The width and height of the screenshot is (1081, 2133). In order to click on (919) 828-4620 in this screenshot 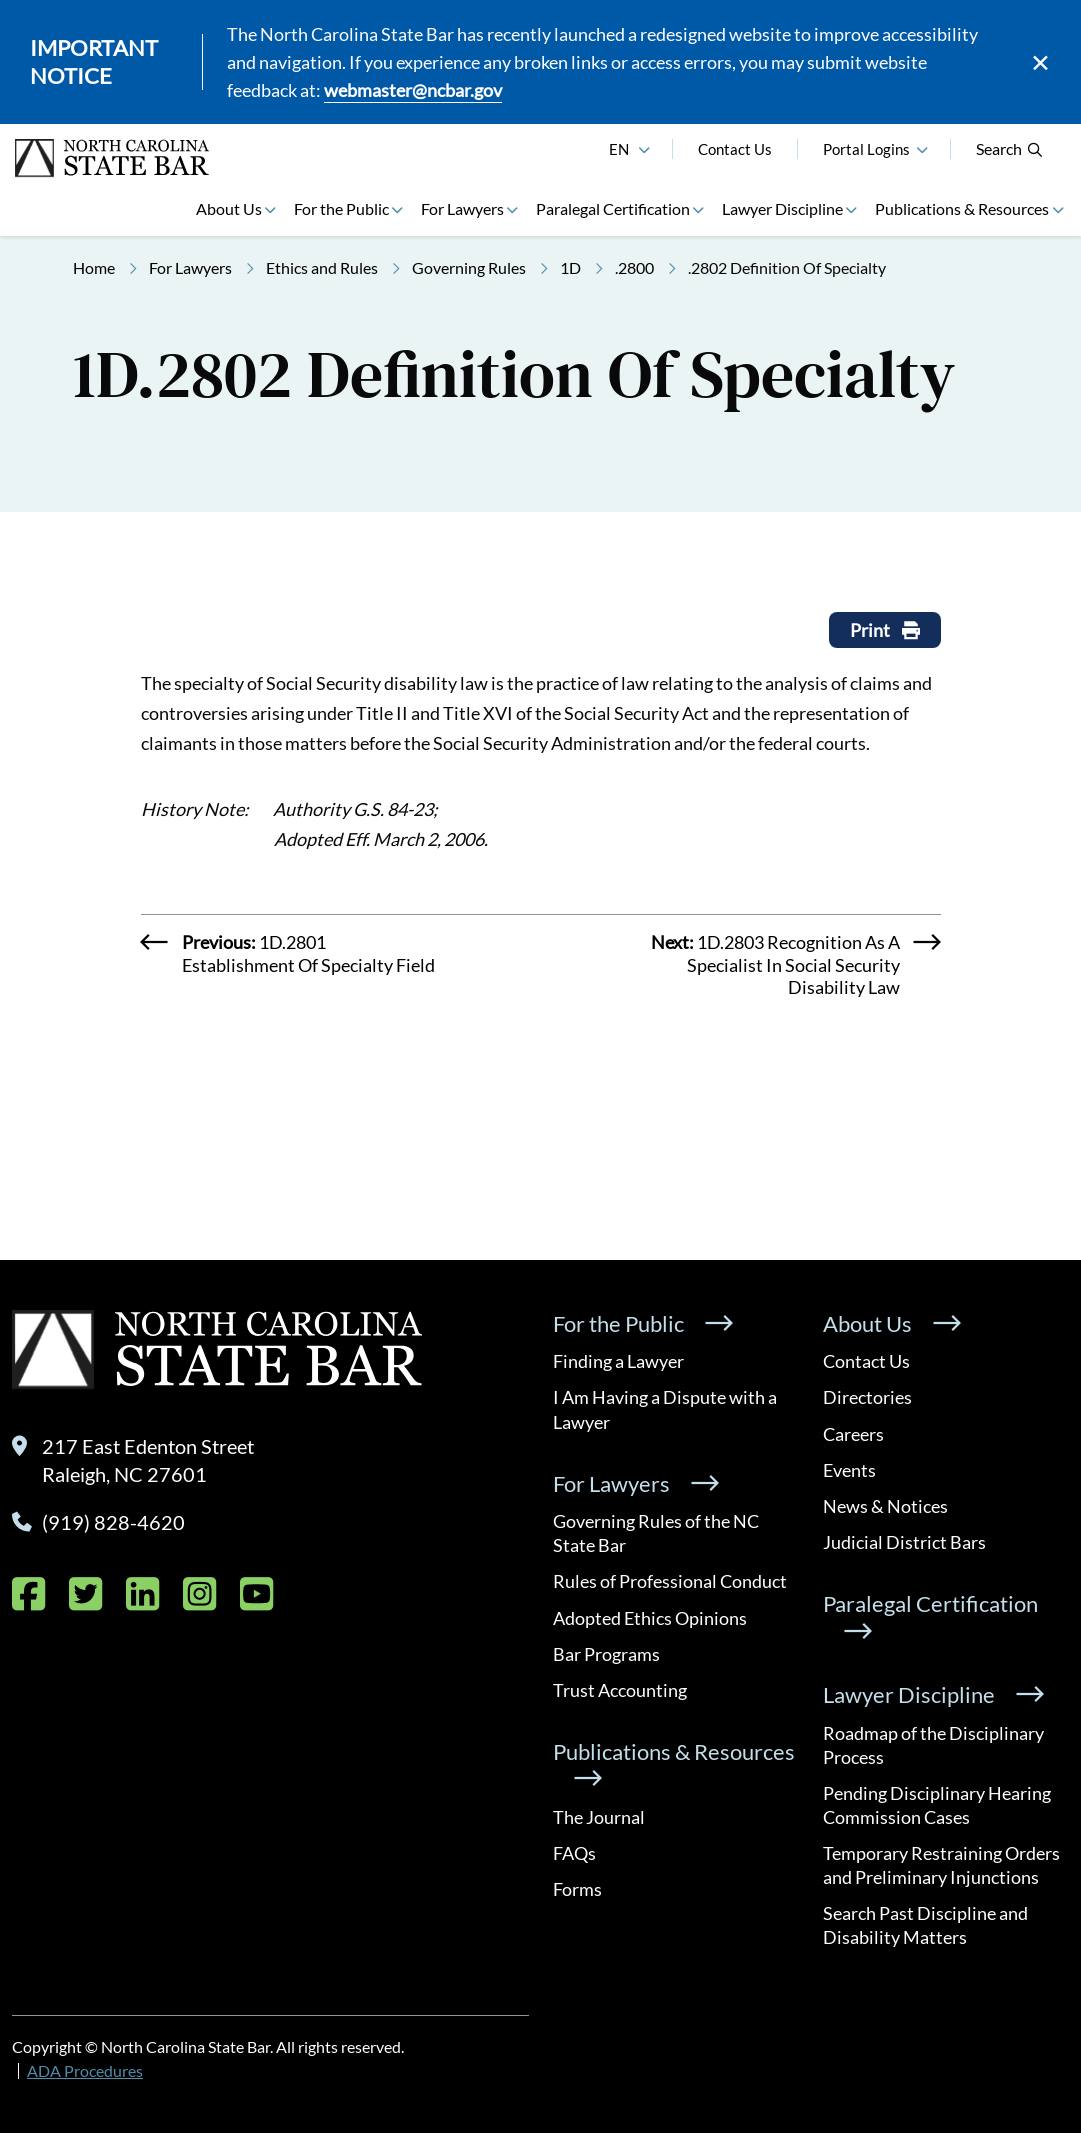, I will do `click(113, 1522)`.